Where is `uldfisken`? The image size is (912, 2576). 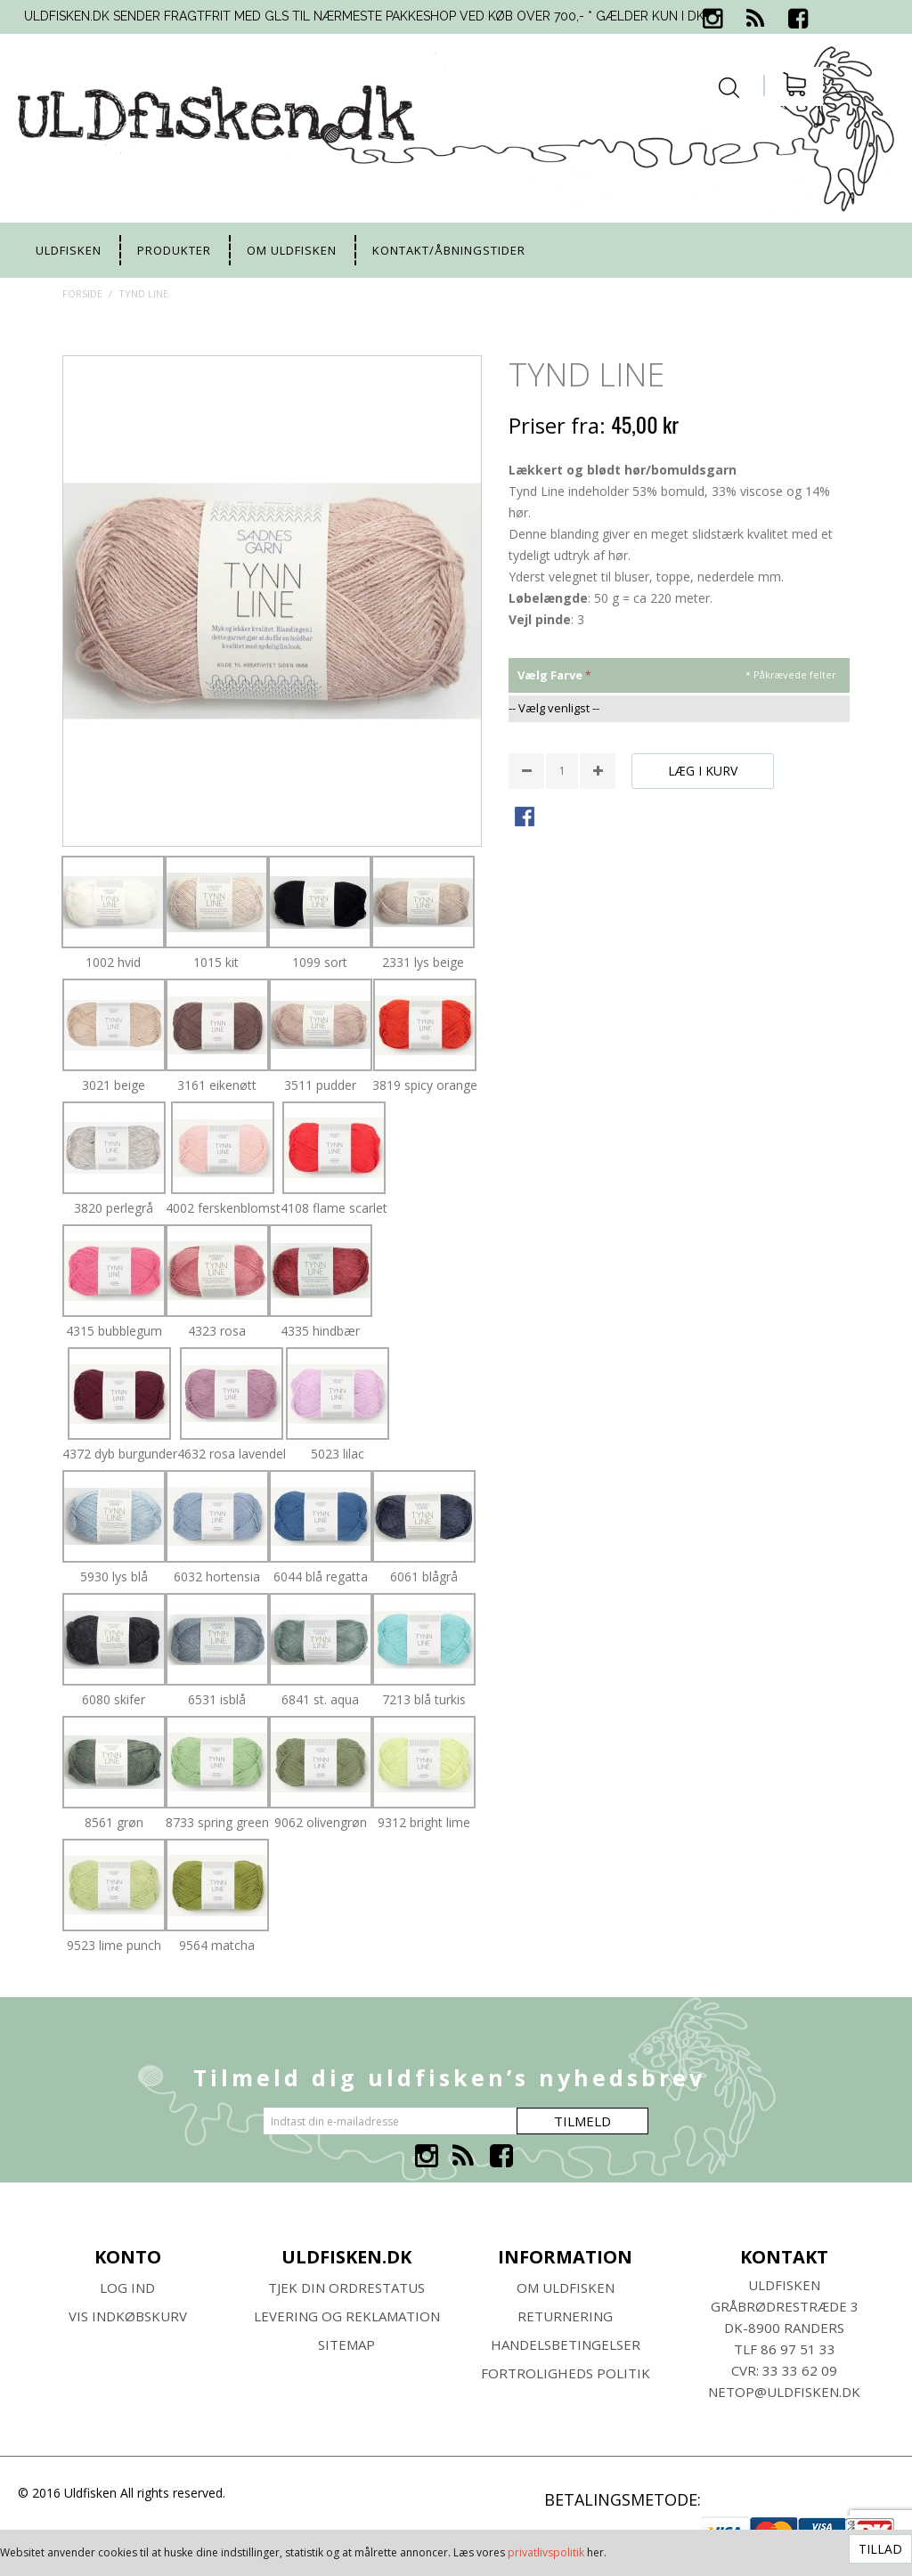
uldfisken is located at coordinates (69, 250).